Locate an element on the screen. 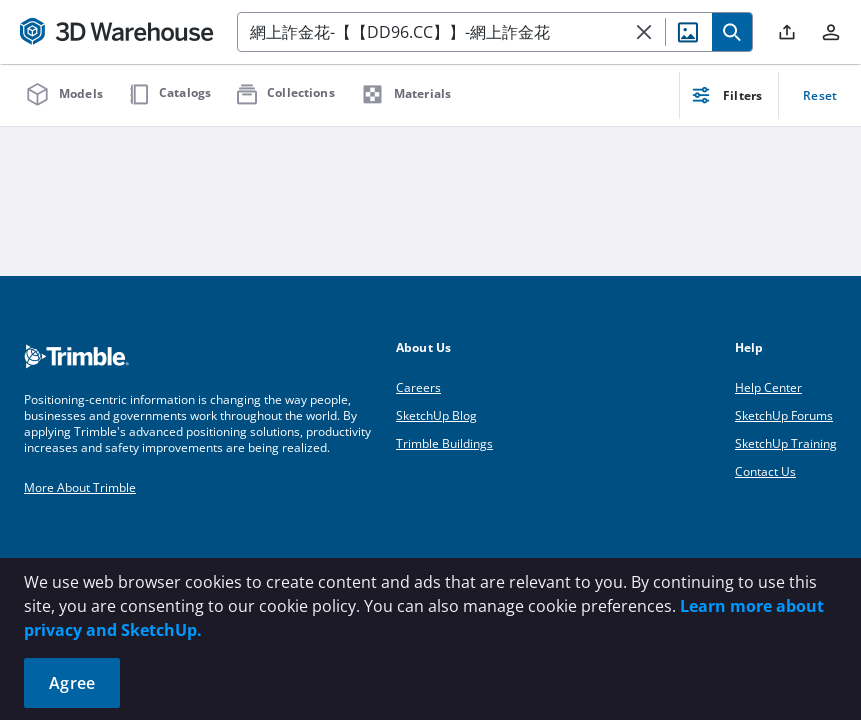  SketchUp Blog is located at coordinates (436, 415).